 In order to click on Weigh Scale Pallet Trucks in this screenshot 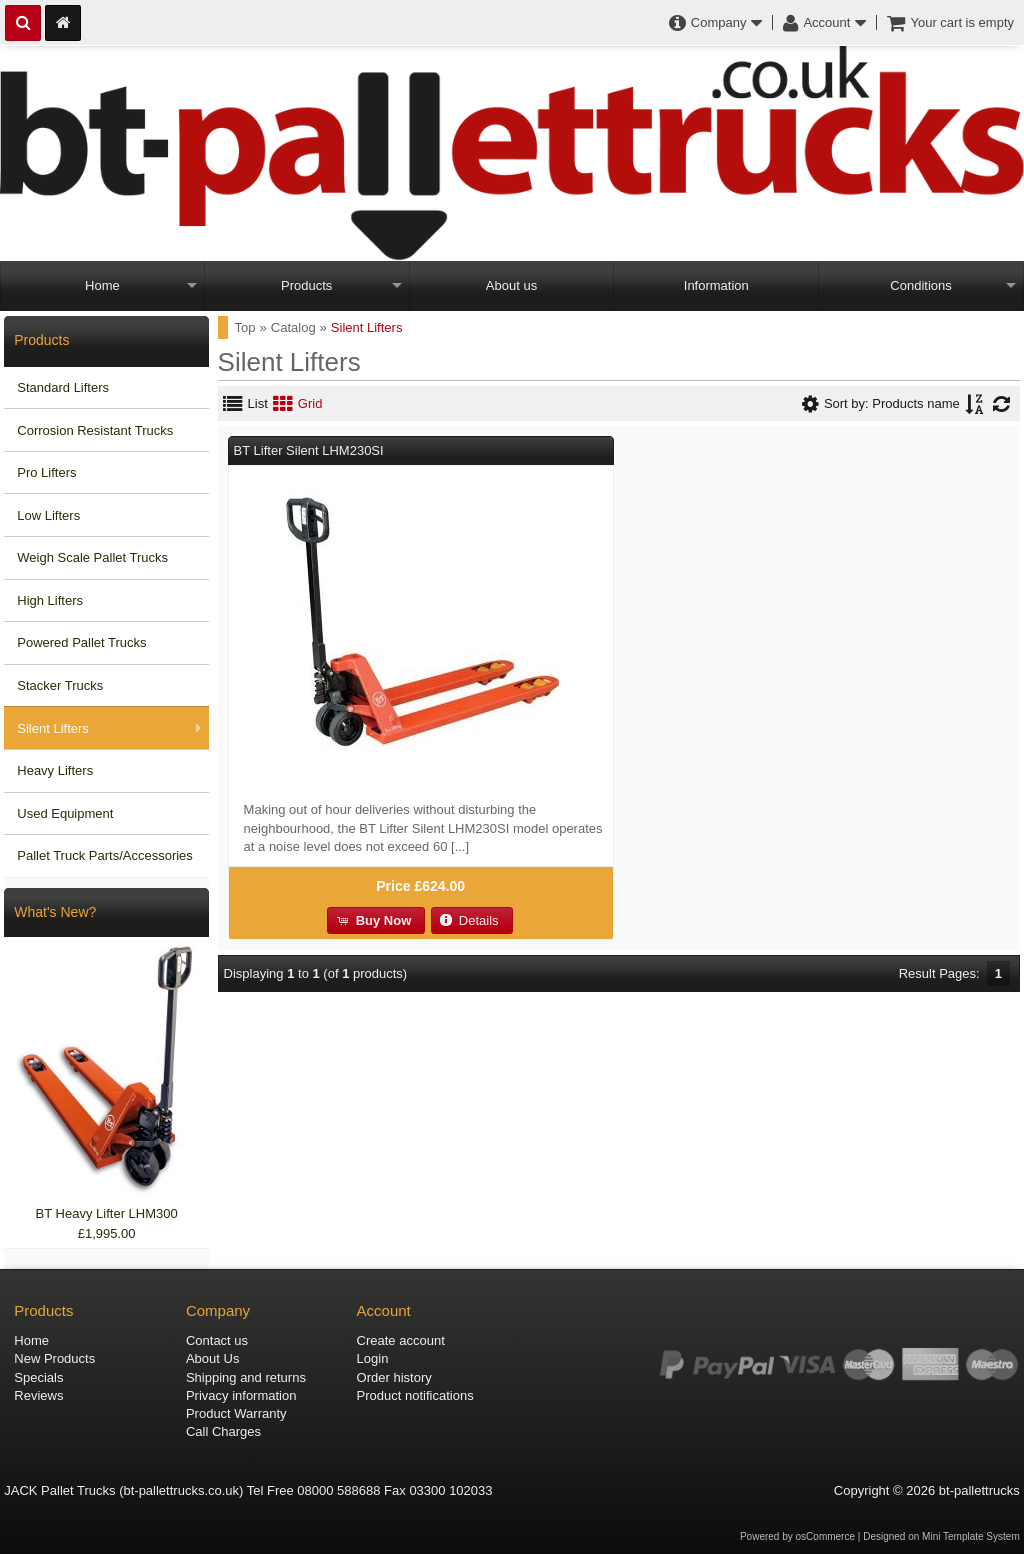, I will do `click(92, 557)`.